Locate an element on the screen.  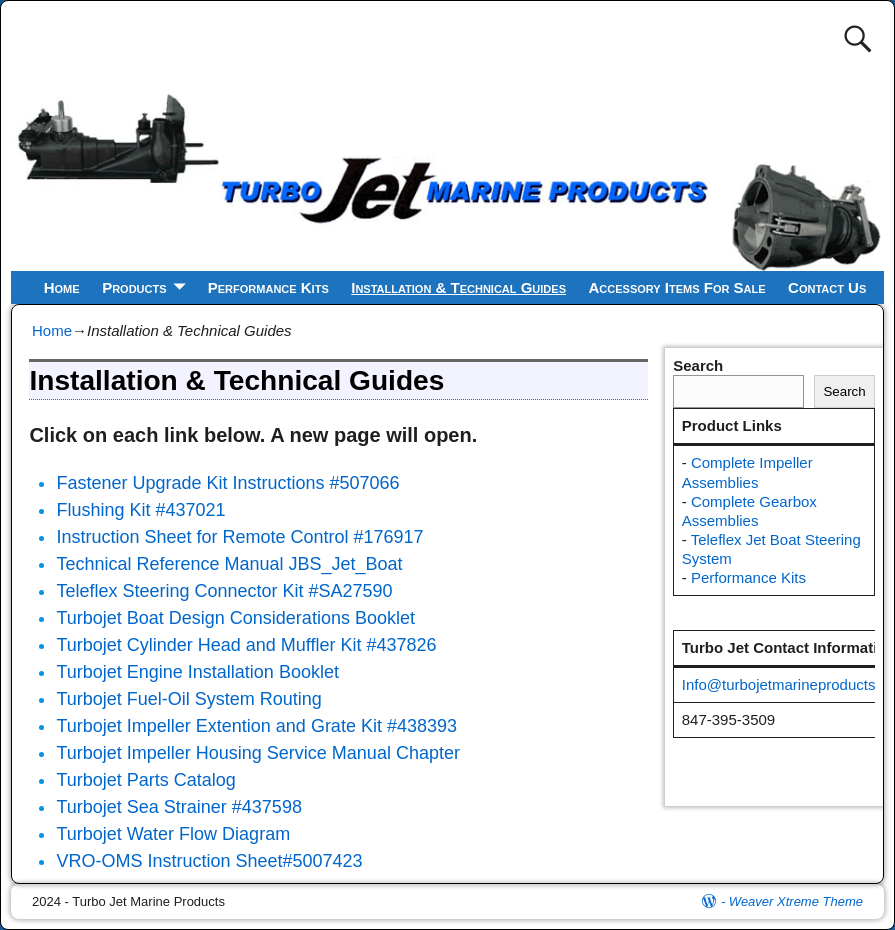
Teleflex Steering Connector Kit #SA27590 is located at coordinates (224, 591).